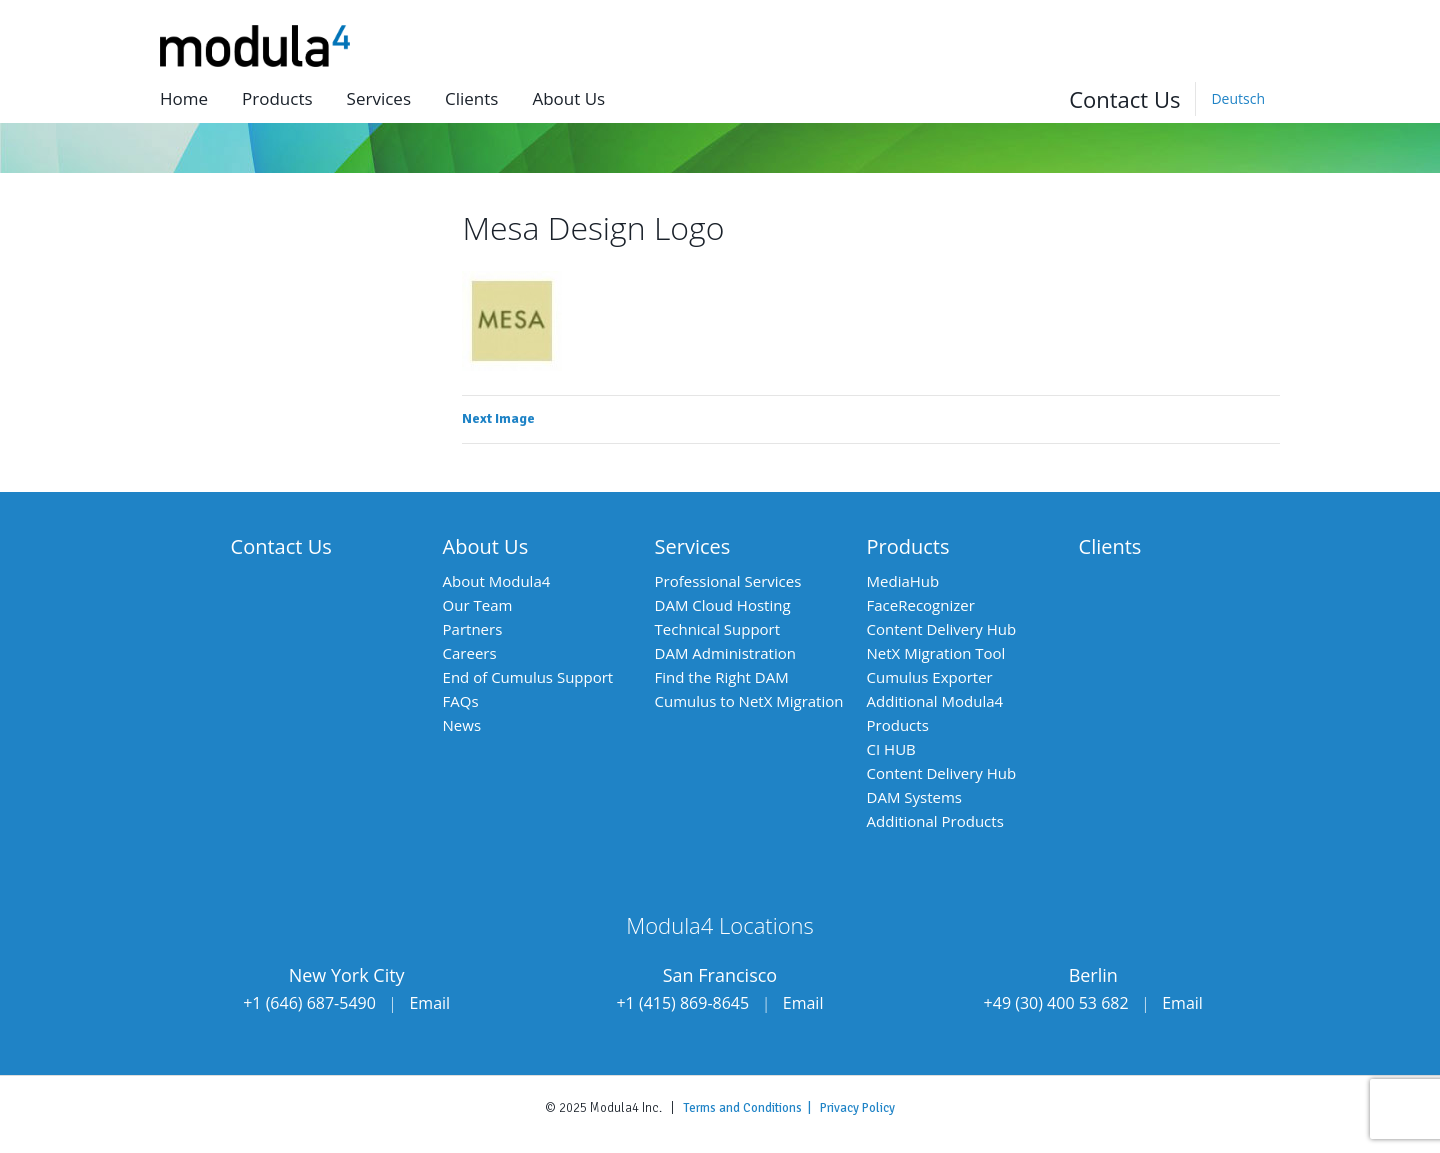 This screenshot has width=1440, height=1153. Describe the element at coordinates (568, 98) in the screenshot. I see `About us` at that location.